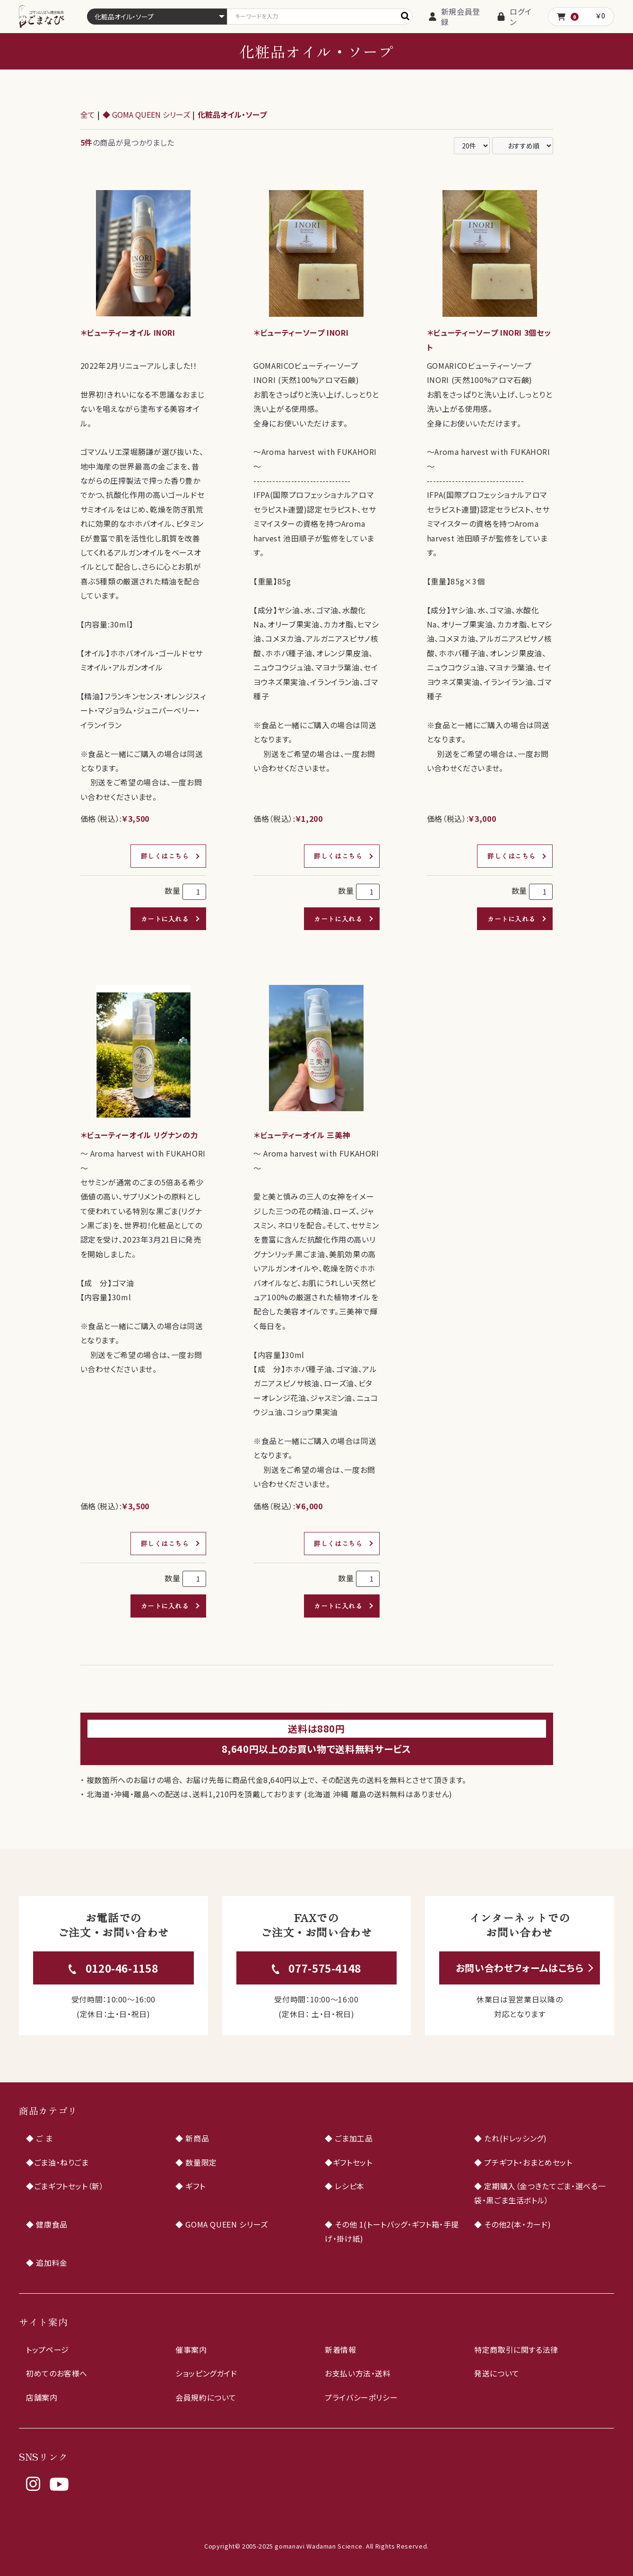 The image size is (633, 2576). Describe the element at coordinates (206, 2373) in the screenshot. I see `ショッピングガイド` at that location.